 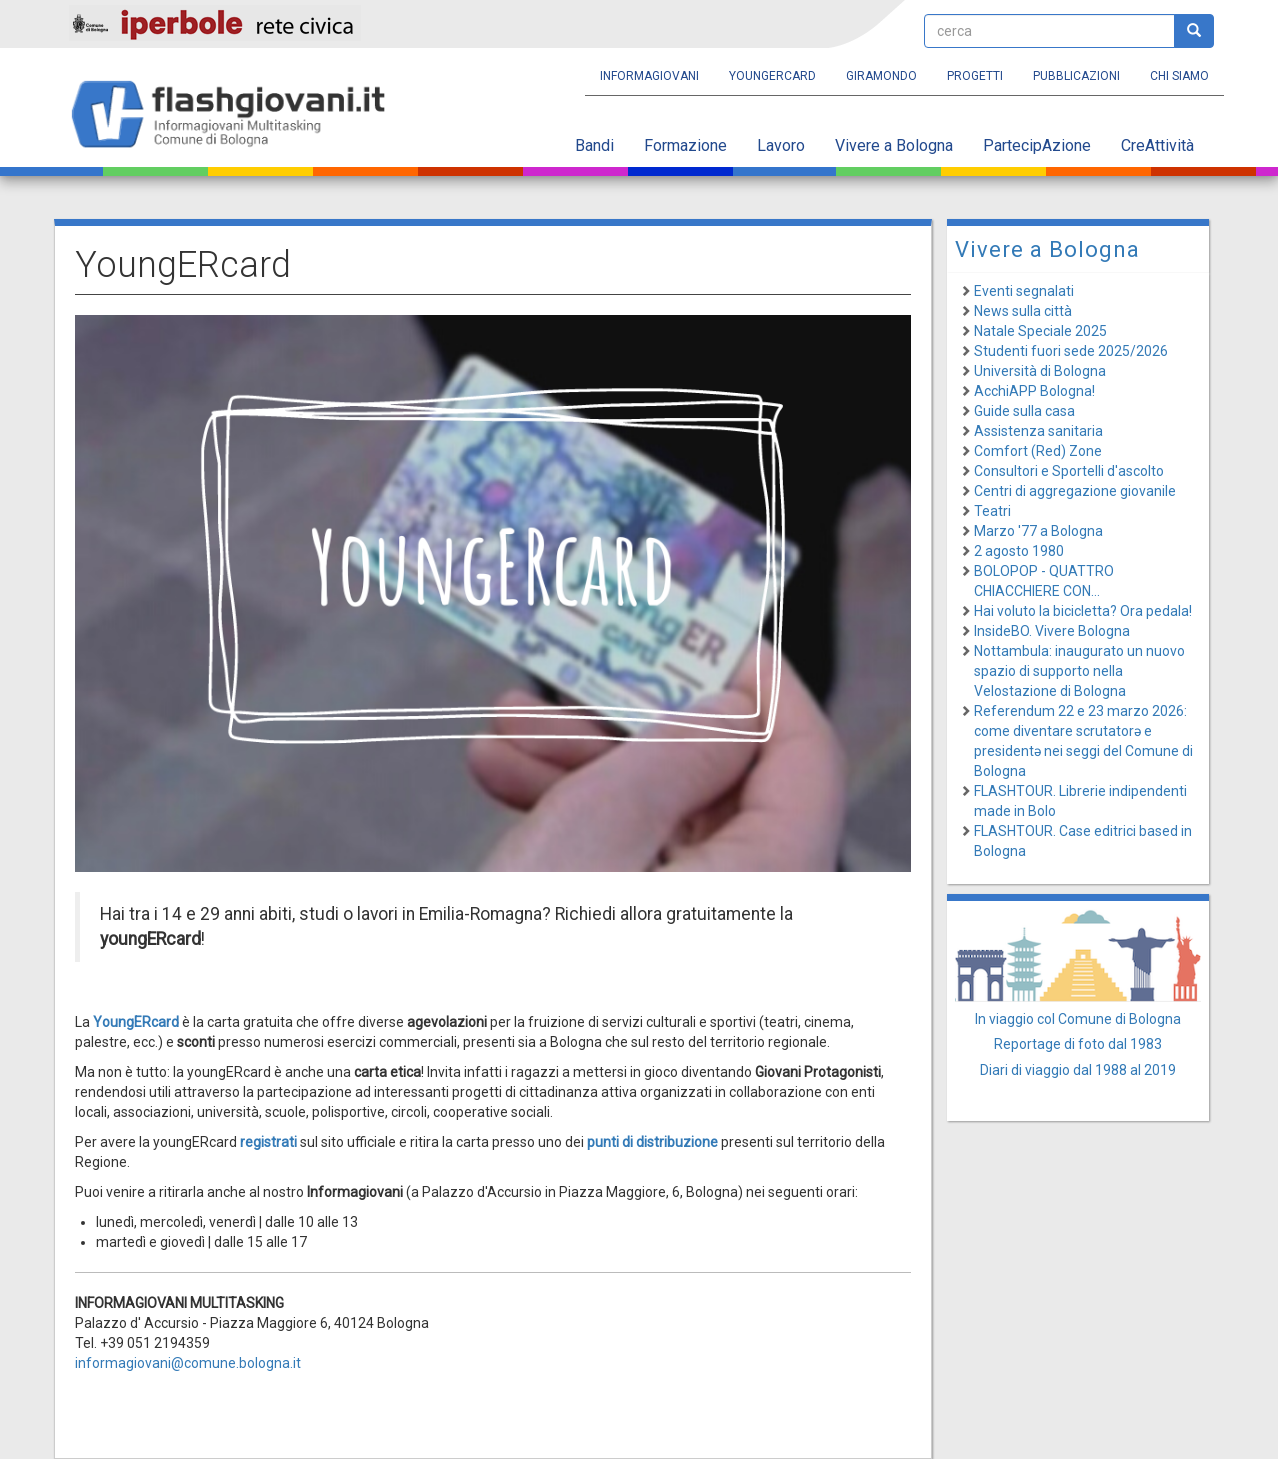 I want to click on Informagiovani, so click(x=649, y=76).